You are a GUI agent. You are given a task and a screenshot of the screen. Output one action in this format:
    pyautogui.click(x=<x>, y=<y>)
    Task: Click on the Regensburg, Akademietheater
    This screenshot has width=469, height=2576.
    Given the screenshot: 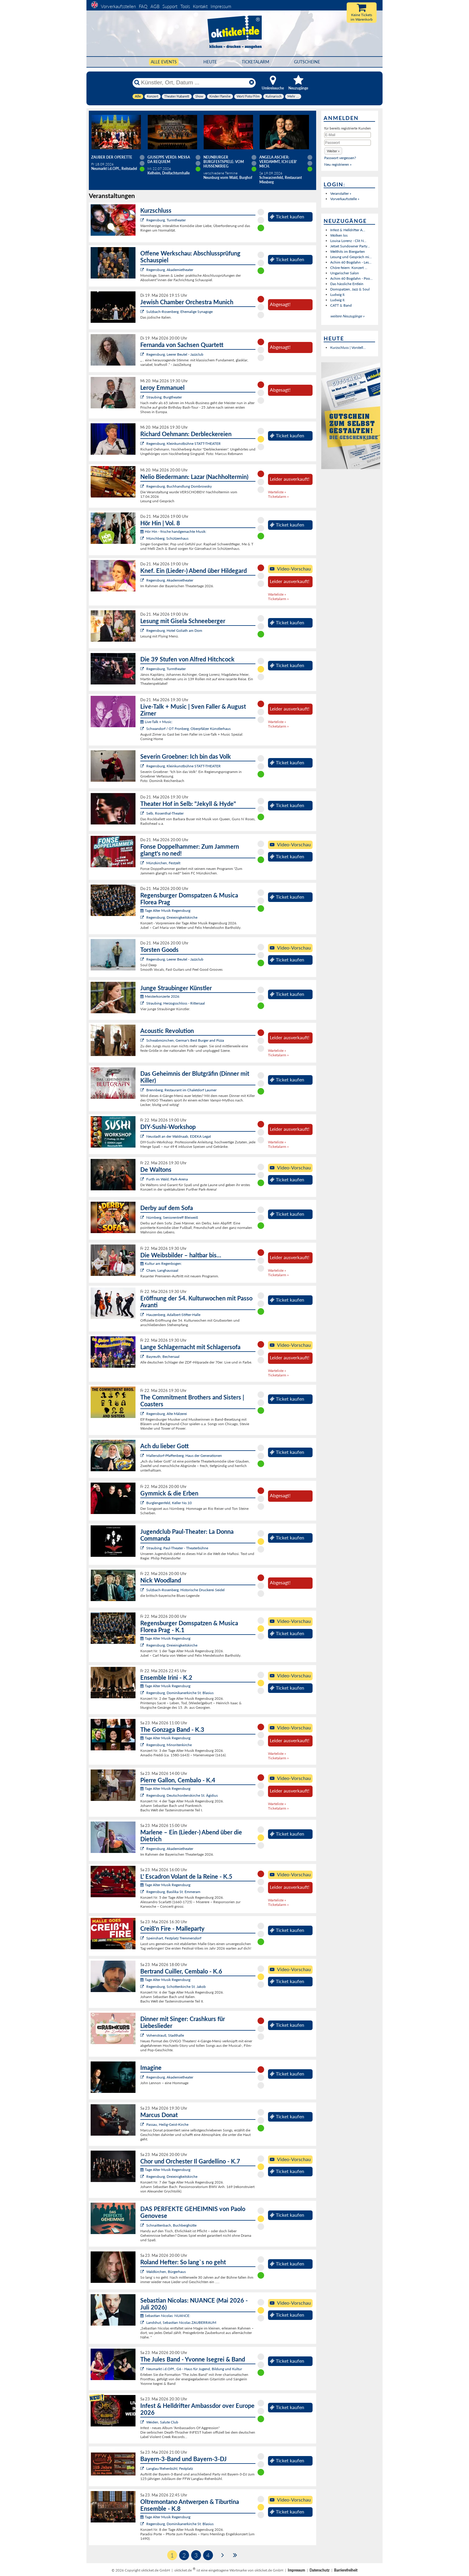 What is the action you would take?
    pyautogui.click(x=169, y=269)
    